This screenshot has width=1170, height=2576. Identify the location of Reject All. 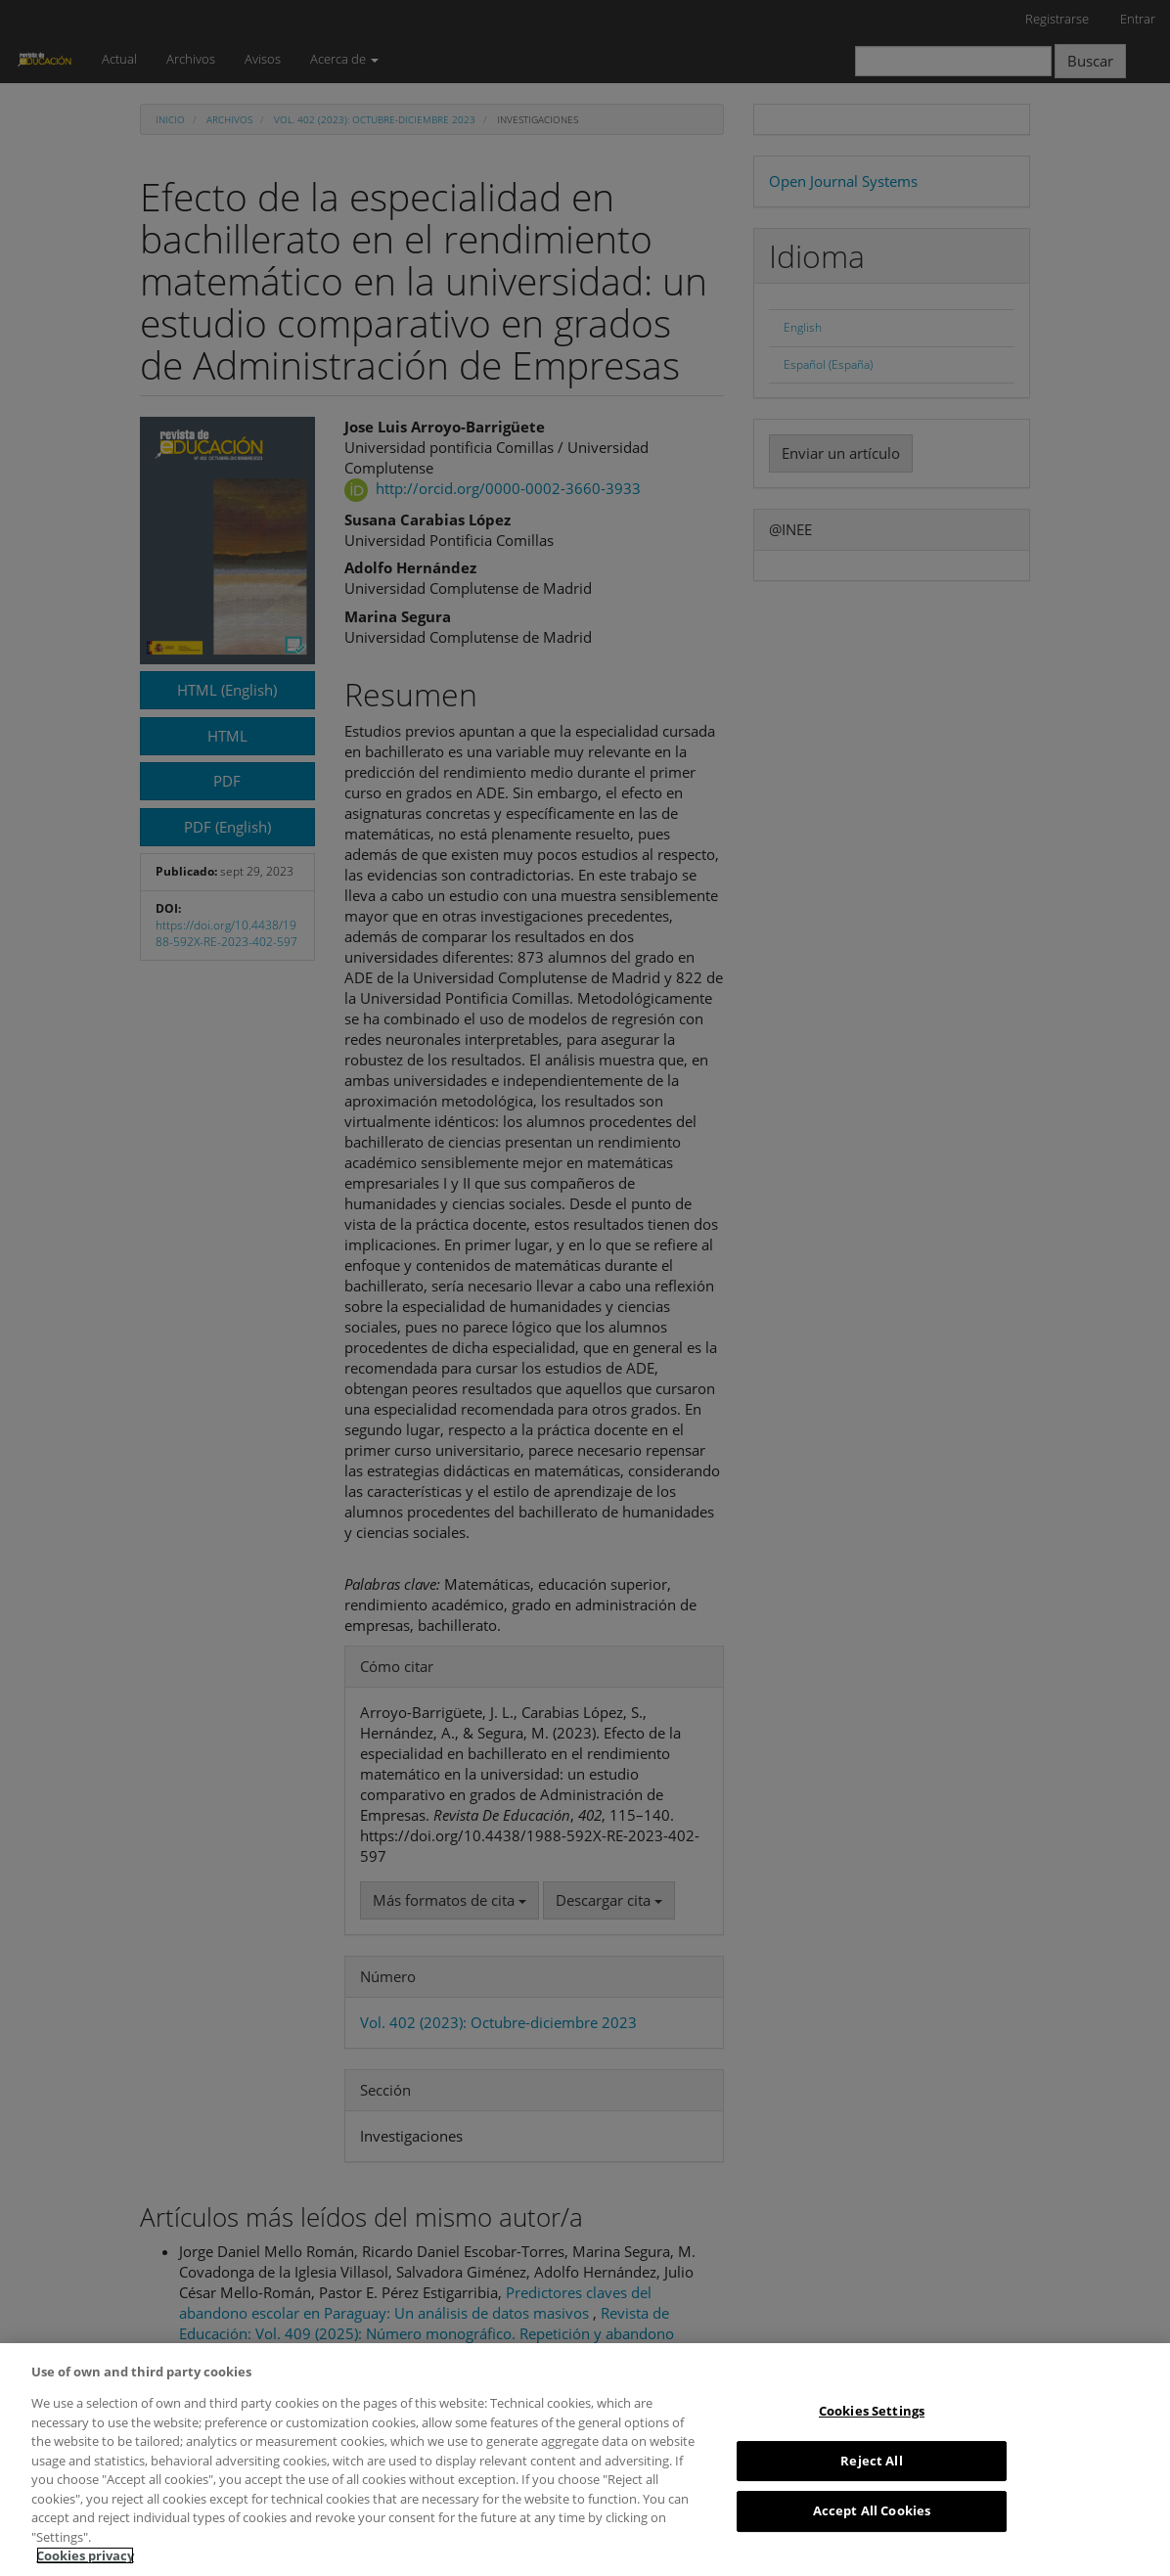
(871, 2460).